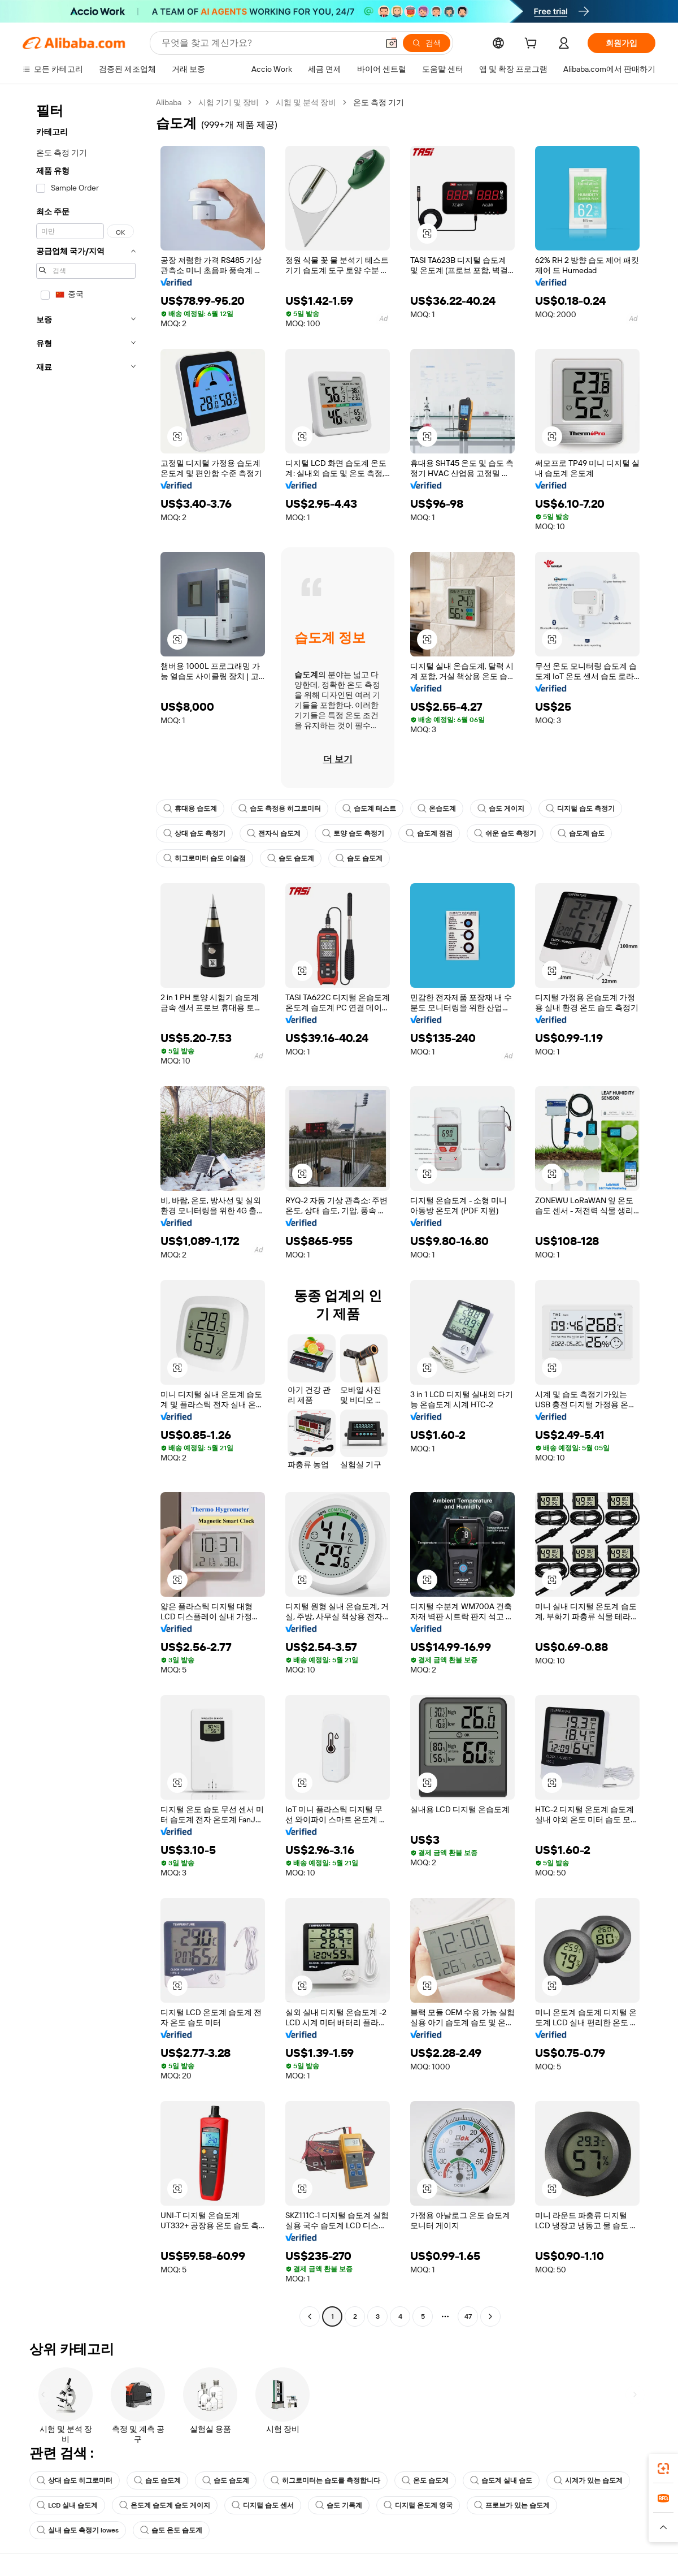 The image size is (678, 2576). I want to click on 실내 습도 측정기 lowes, so click(78, 2530).